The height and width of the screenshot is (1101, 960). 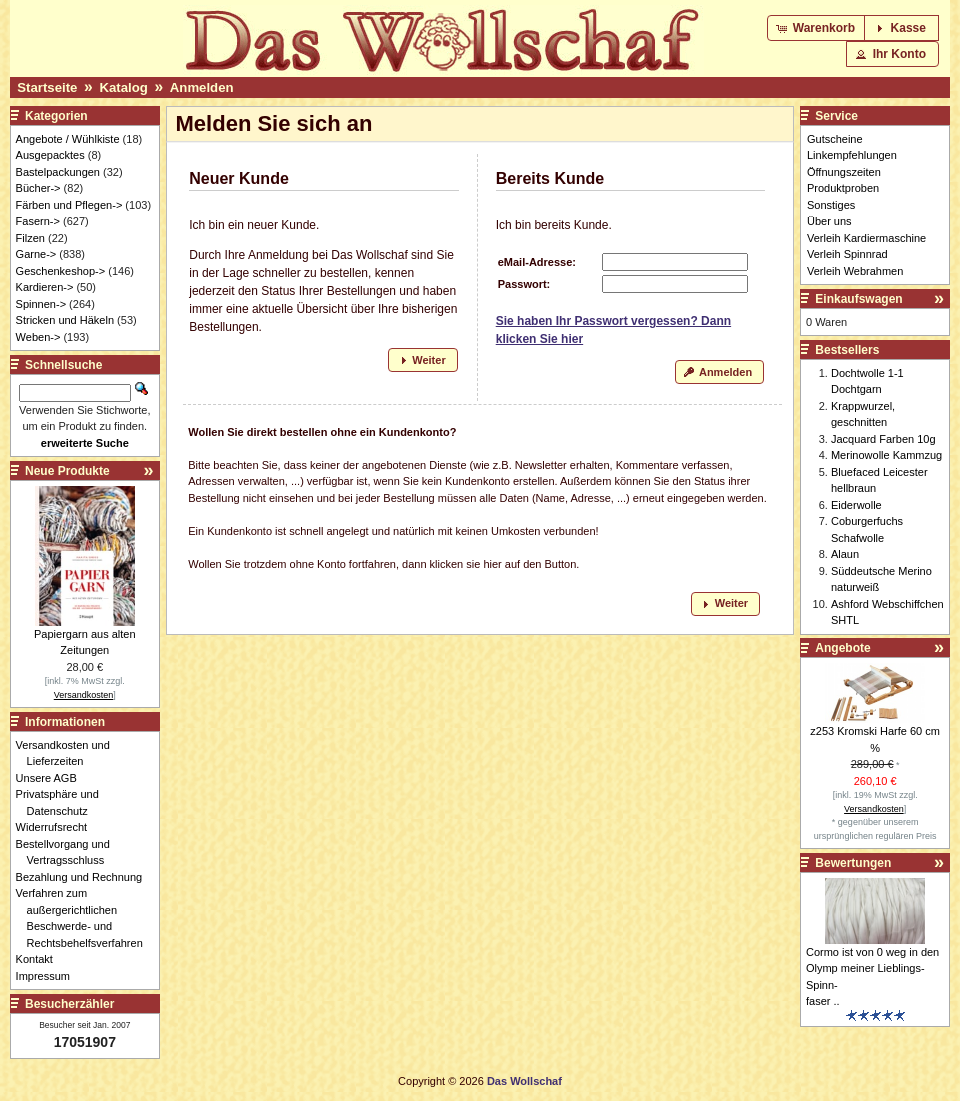 What do you see at coordinates (85, 918) in the screenshot?
I see `Verfahren zum außergerichtlichen Beschwerde- und Rechtsbehelfsverfahren` at bounding box center [85, 918].